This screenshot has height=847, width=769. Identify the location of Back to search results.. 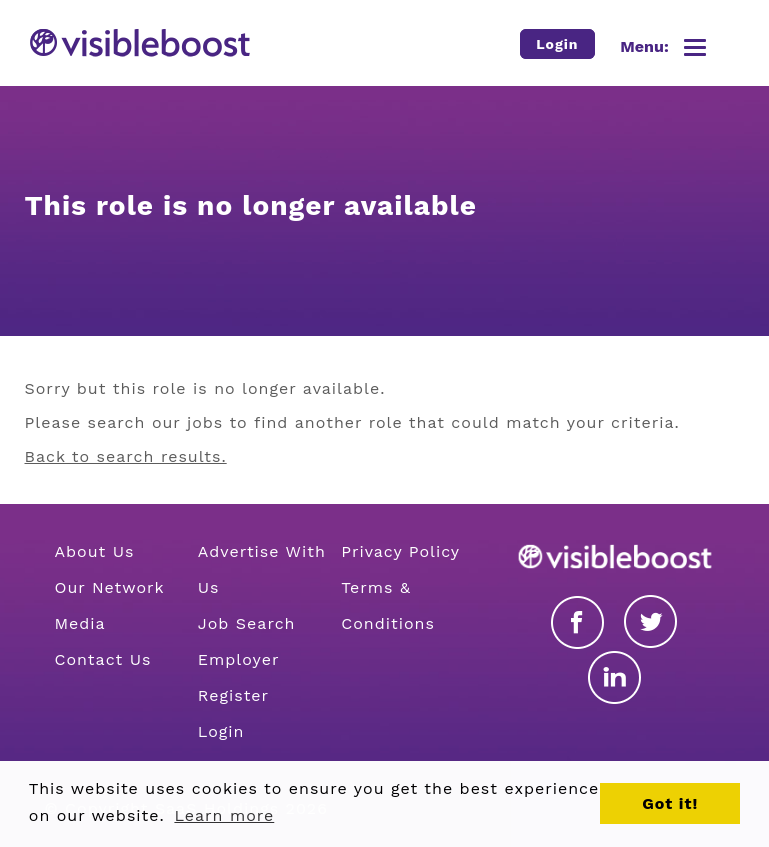
(126, 456).